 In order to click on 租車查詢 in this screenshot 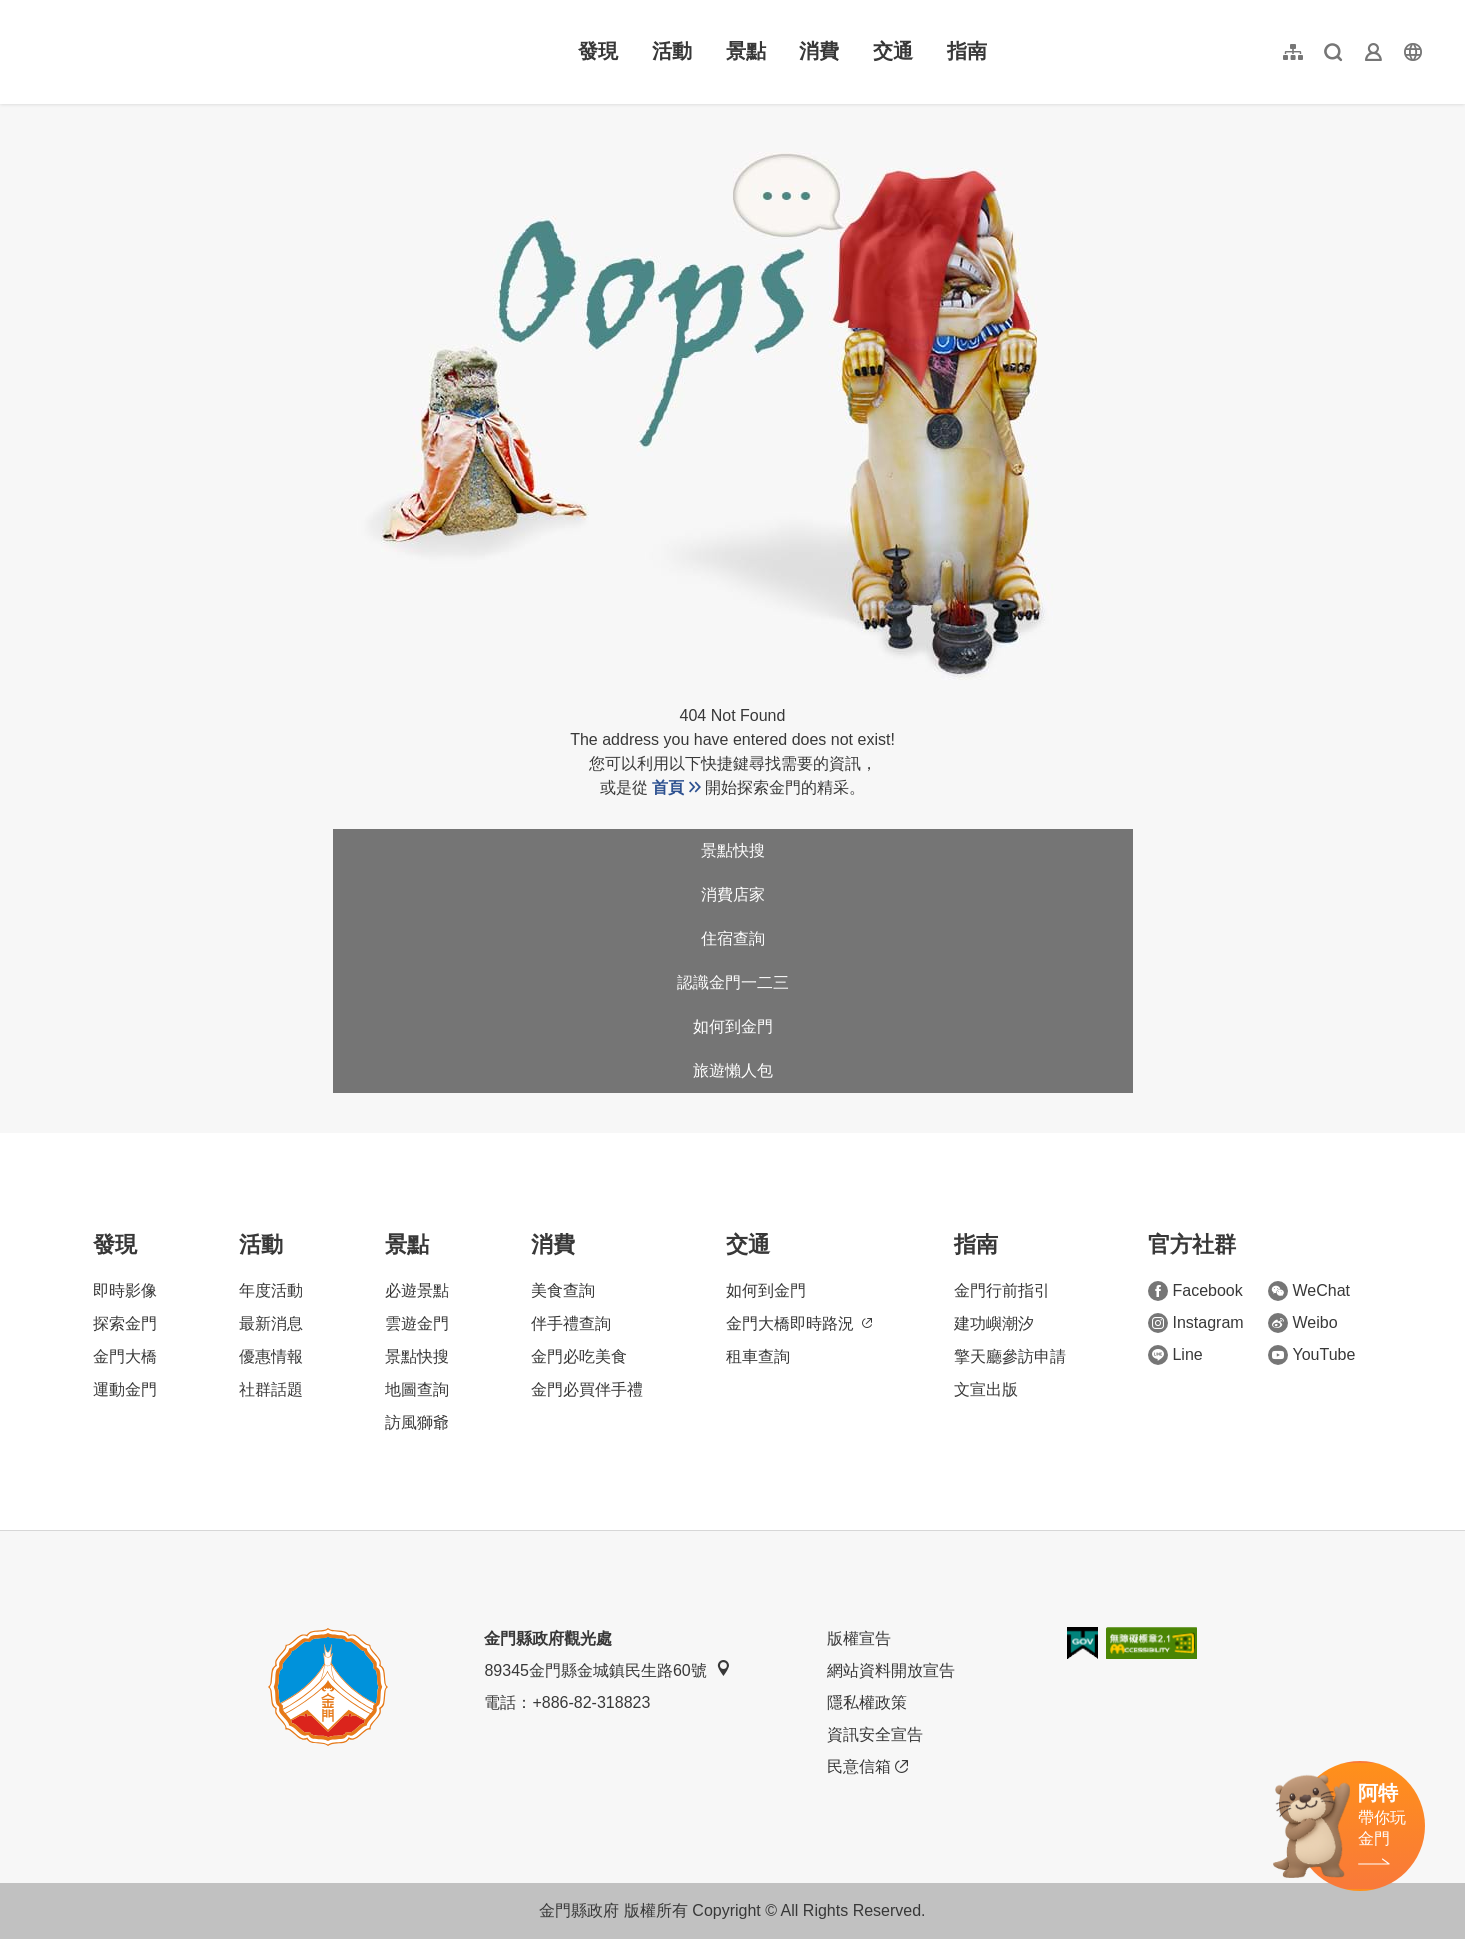, I will do `click(758, 1356)`.